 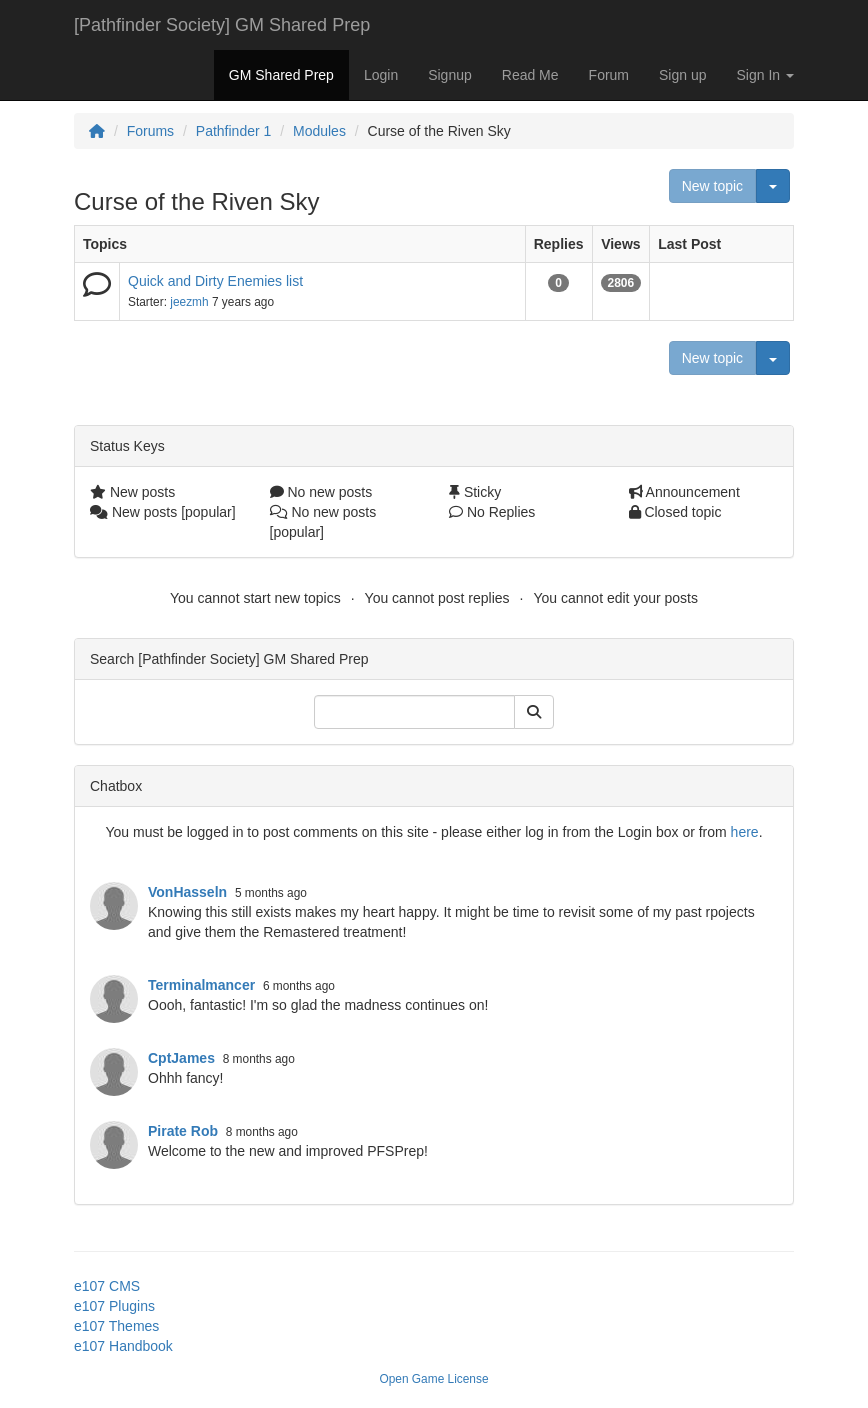 What do you see at coordinates (183, 1131) in the screenshot?
I see `Pirate Rob` at bounding box center [183, 1131].